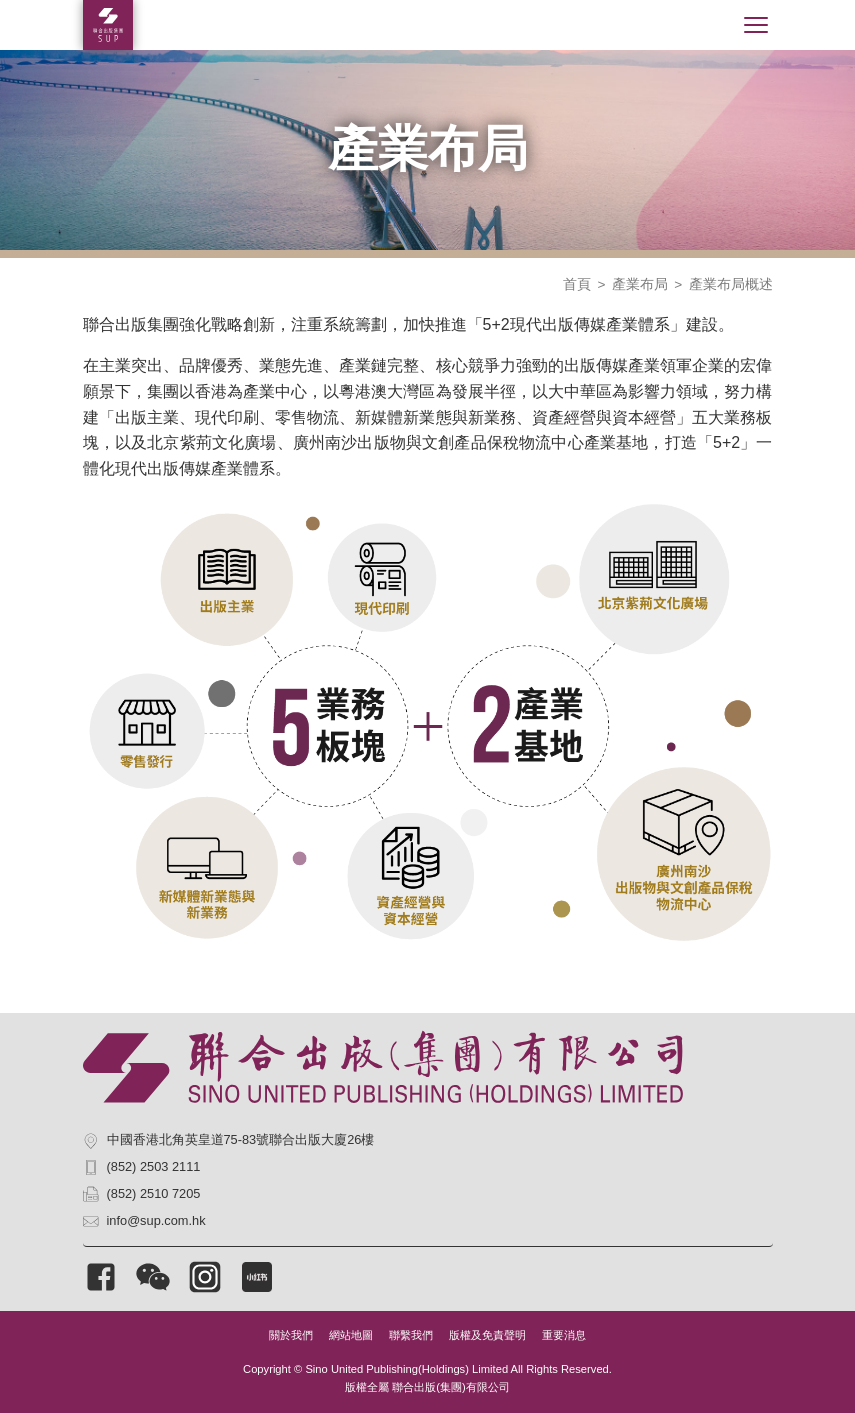 The width and height of the screenshot is (855, 1413). I want to click on 首頁, so click(577, 284).